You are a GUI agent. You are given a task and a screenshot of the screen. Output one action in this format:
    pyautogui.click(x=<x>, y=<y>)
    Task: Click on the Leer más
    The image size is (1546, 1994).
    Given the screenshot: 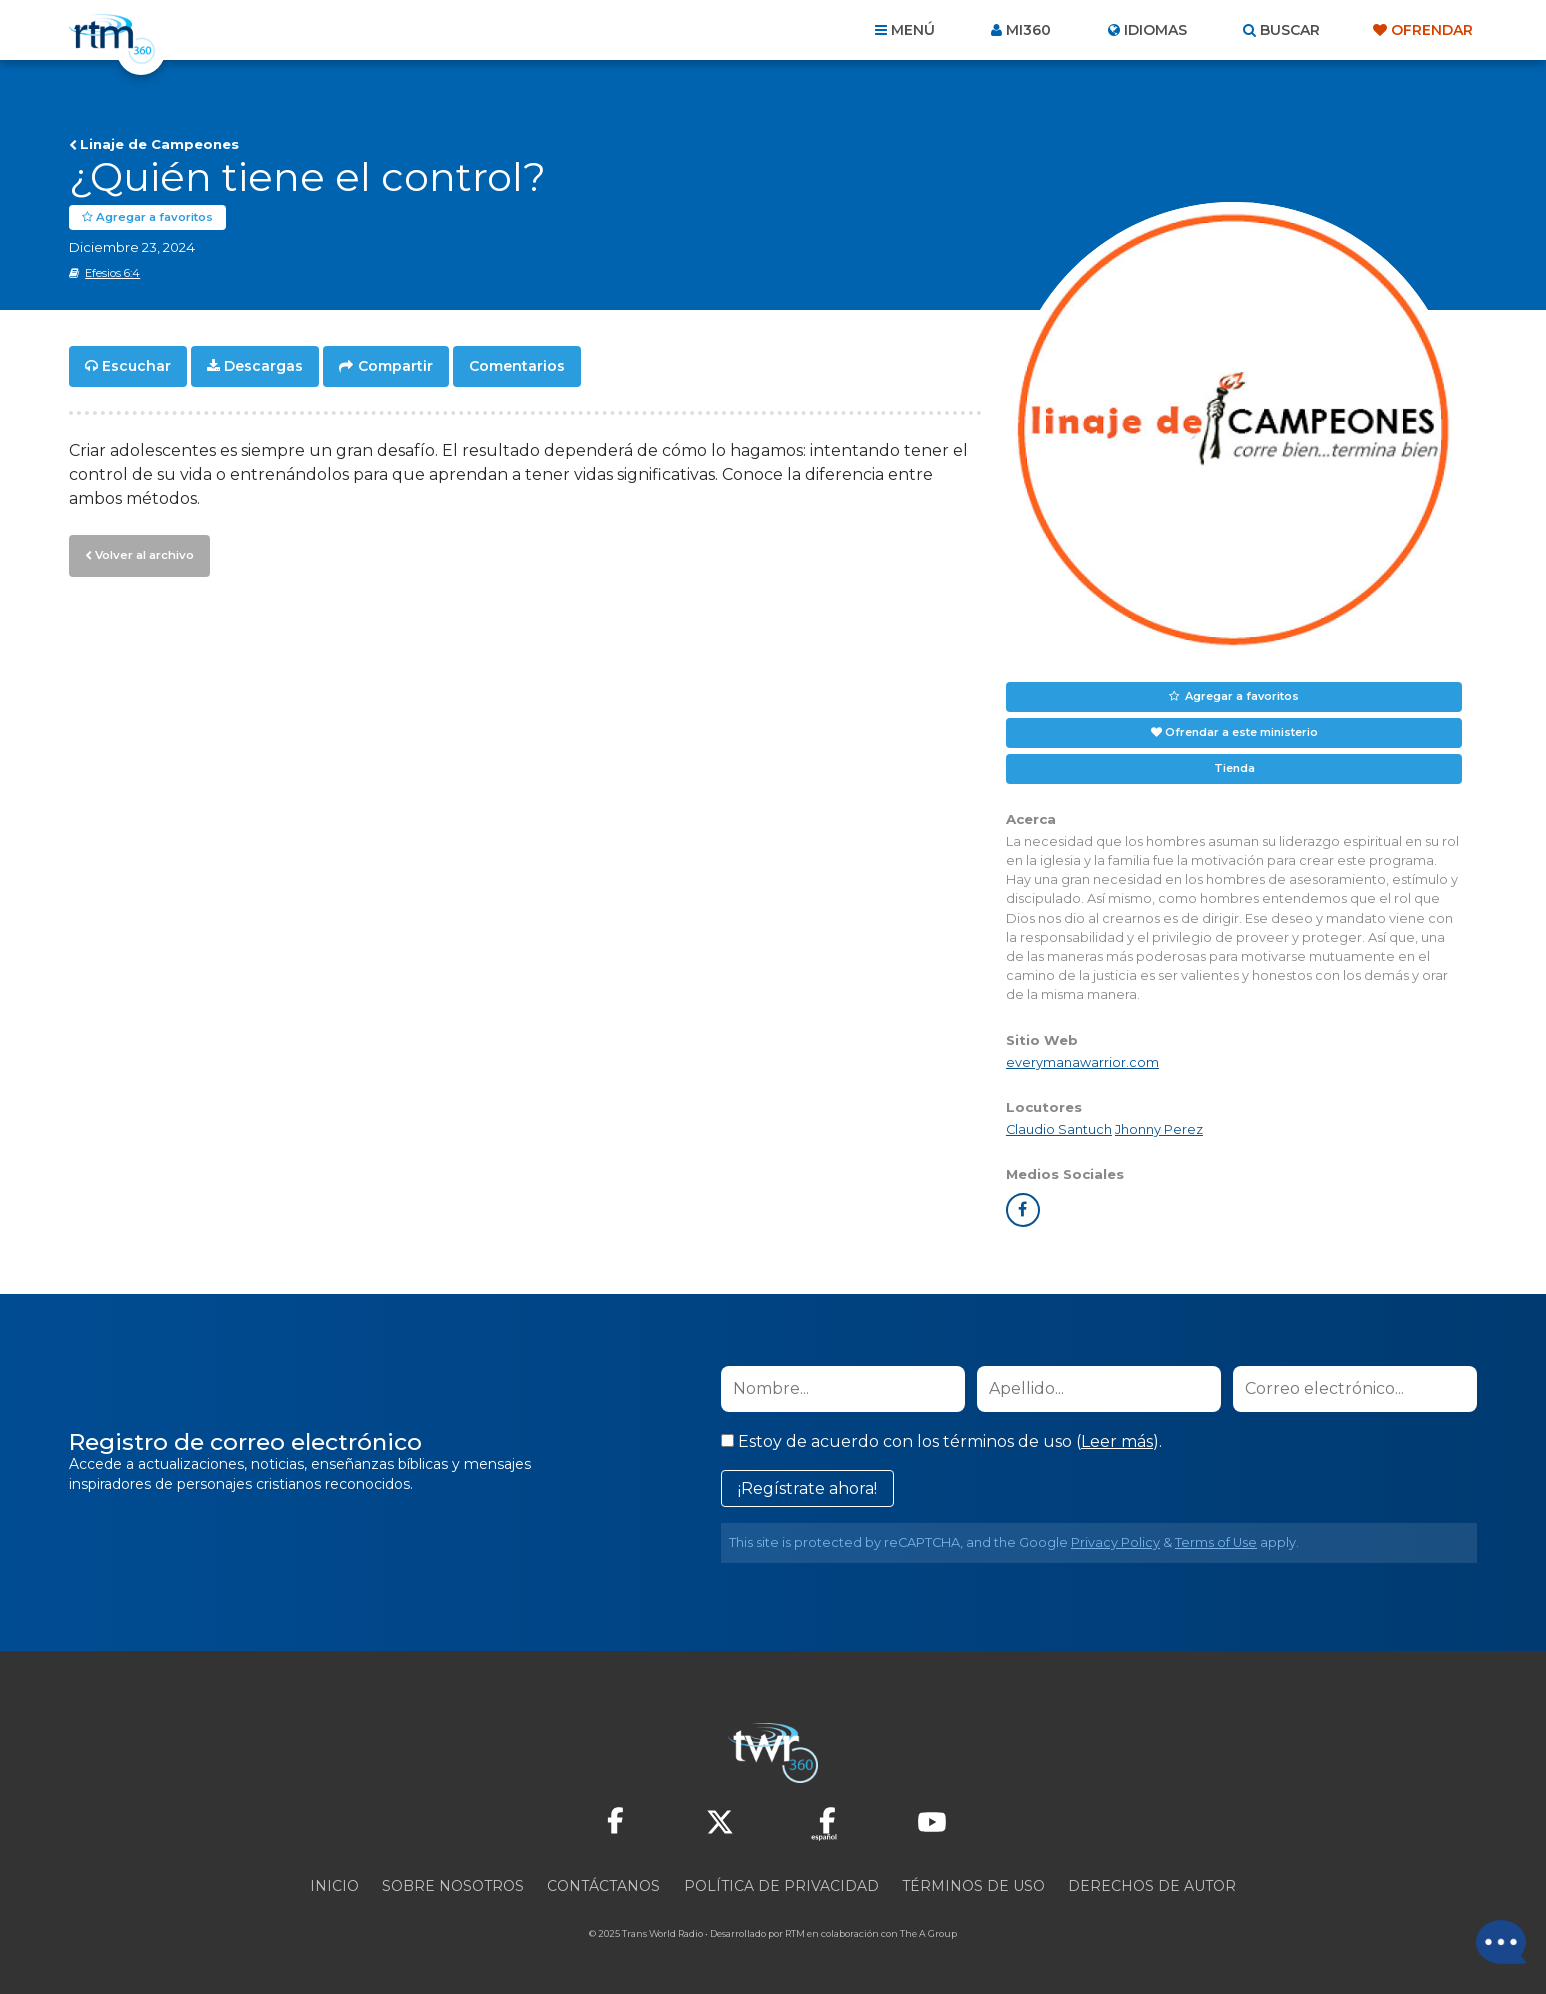 What is the action you would take?
    pyautogui.click(x=1117, y=1441)
    